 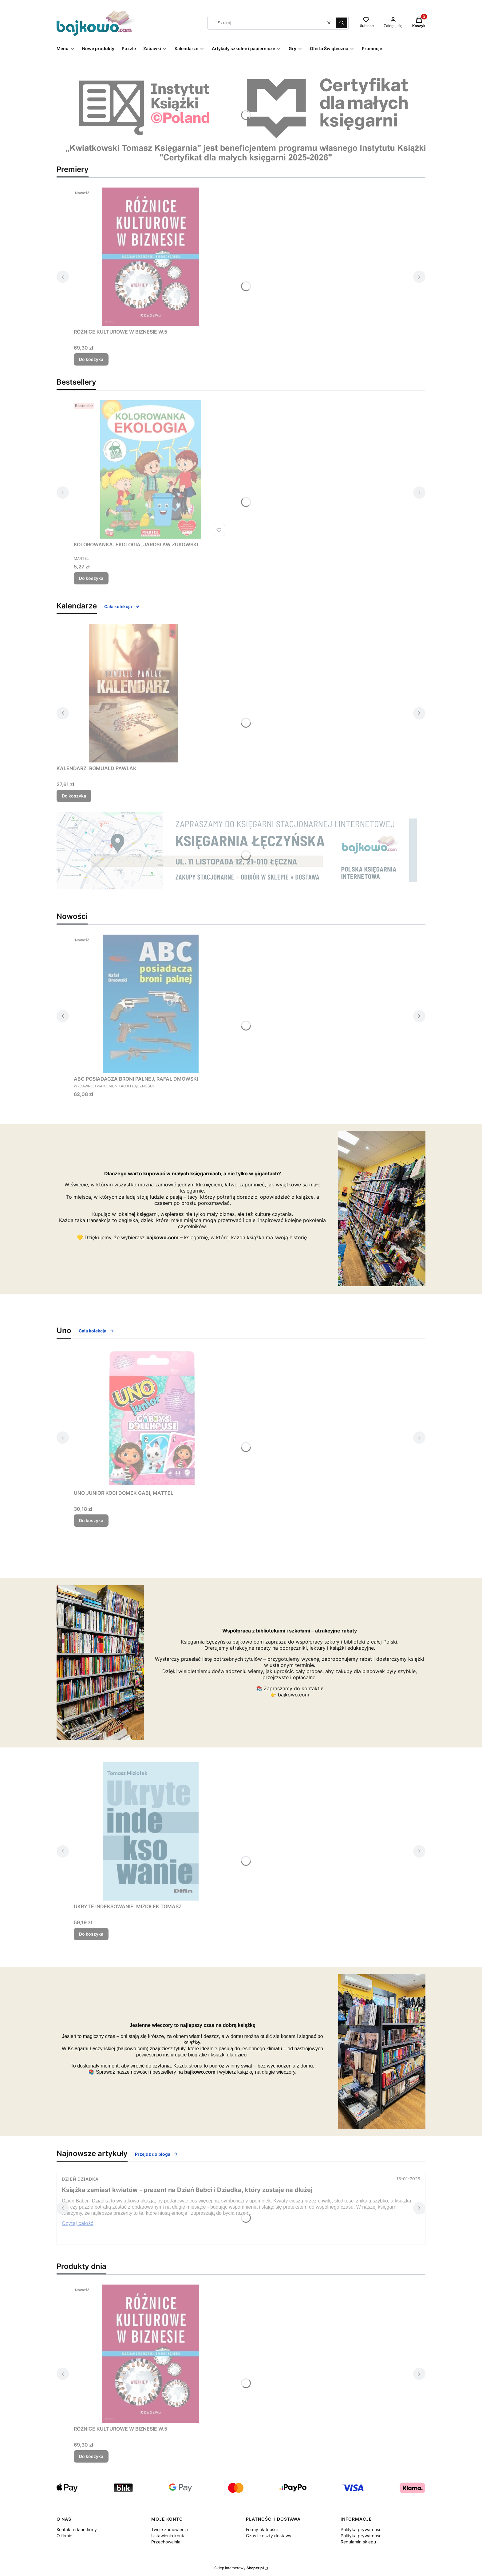 I want to click on Ustawienia konta, so click(x=168, y=2535).